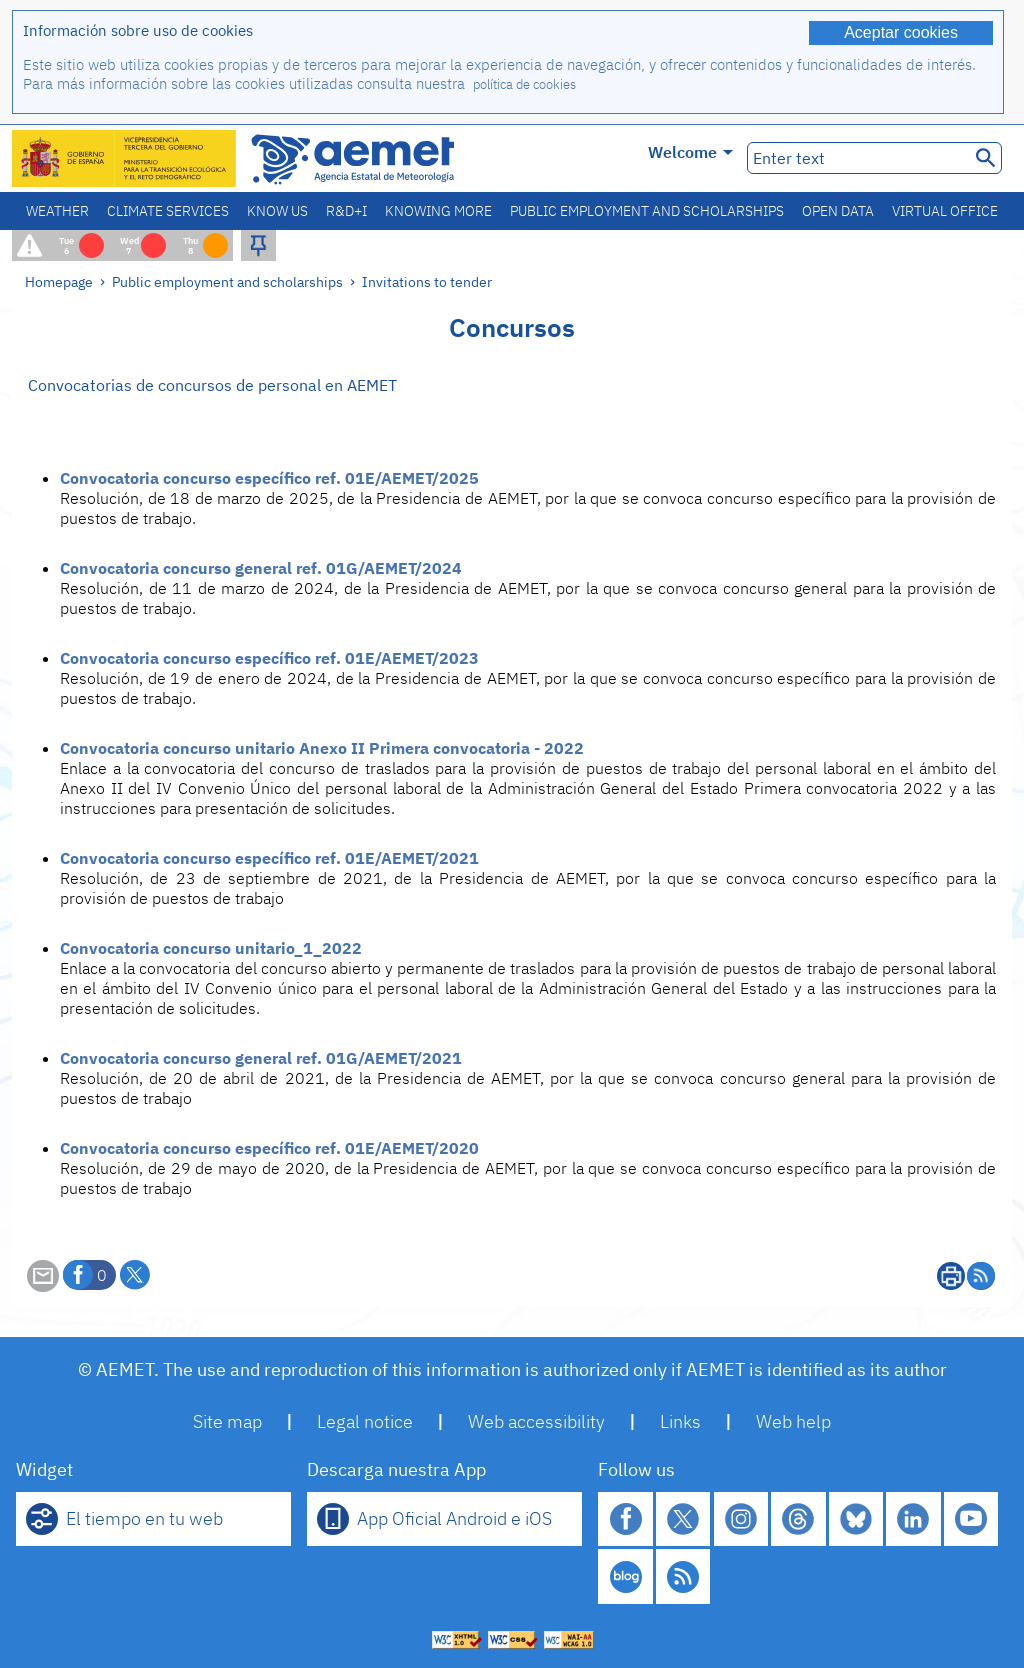  What do you see at coordinates (269, 1148) in the screenshot?
I see `Convocatoria concurso específico ref. 01E/AEMET/2020` at bounding box center [269, 1148].